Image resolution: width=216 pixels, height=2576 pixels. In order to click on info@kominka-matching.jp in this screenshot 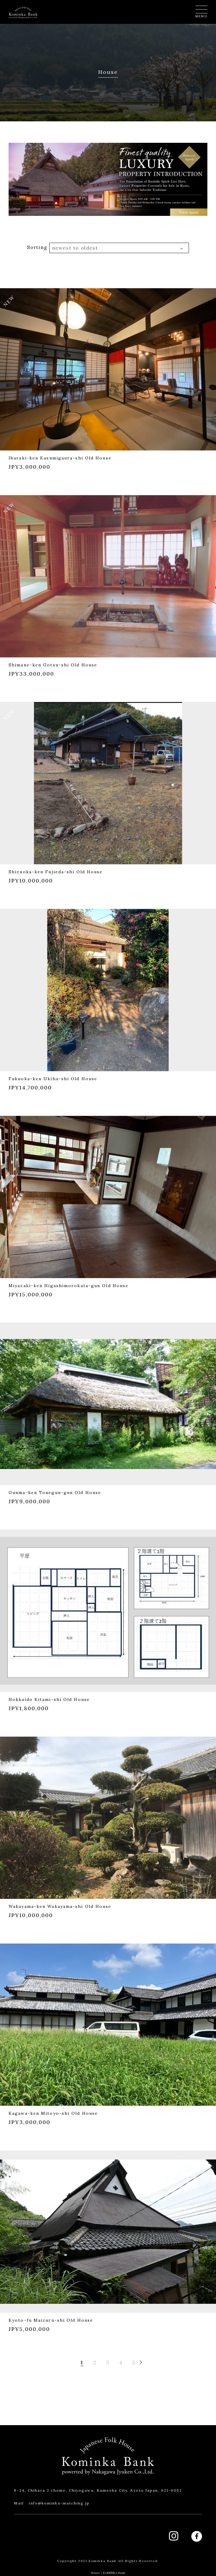, I will do `click(59, 2503)`.